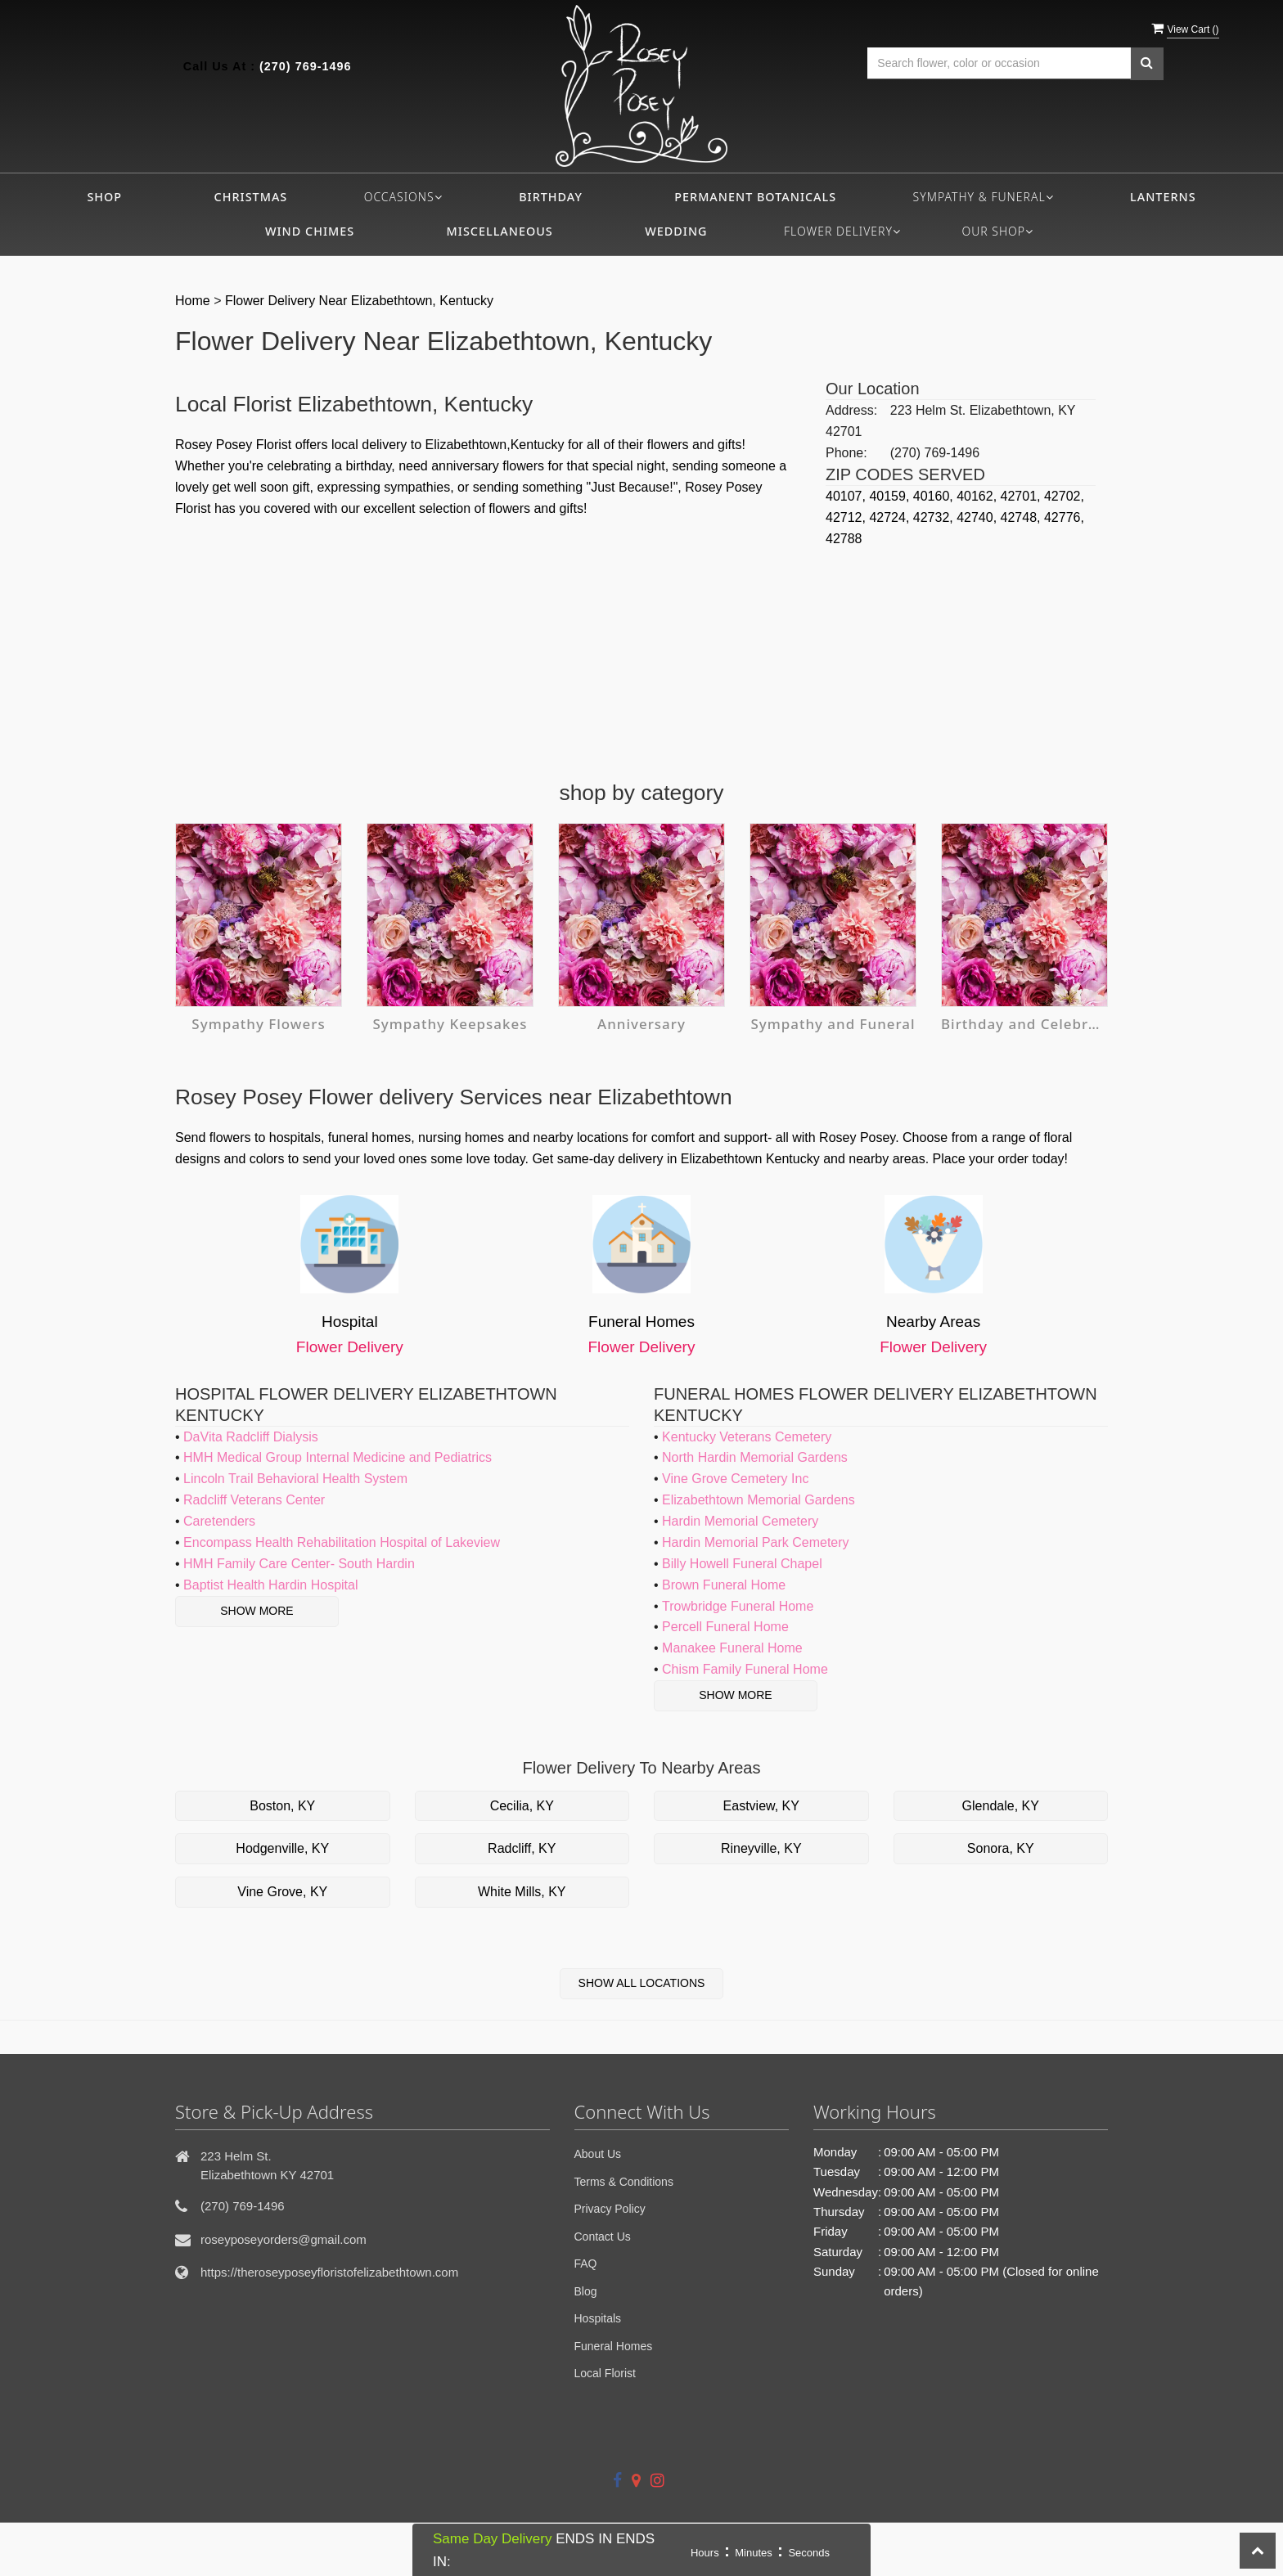 Image resolution: width=1283 pixels, height=2576 pixels. Describe the element at coordinates (282, 1848) in the screenshot. I see `Hodgenville, KY` at that location.